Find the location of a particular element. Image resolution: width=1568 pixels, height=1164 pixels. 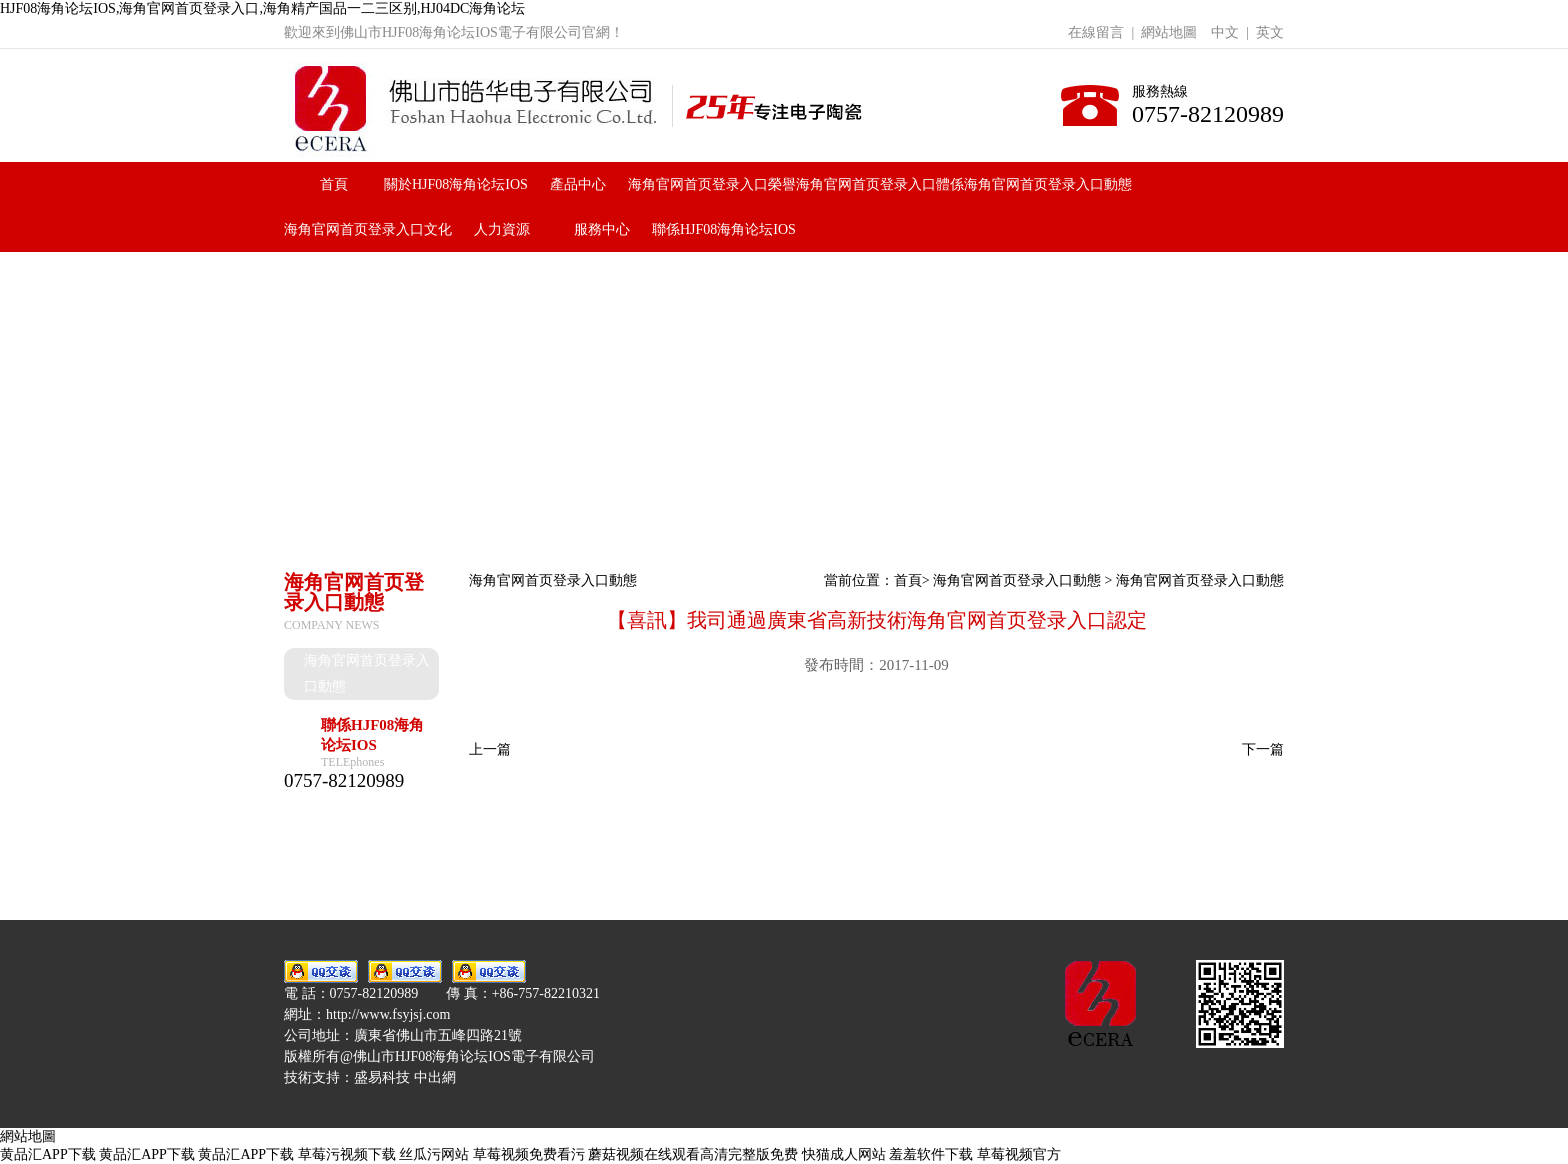

羞羞软件下载 is located at coordinates (931, 1154).